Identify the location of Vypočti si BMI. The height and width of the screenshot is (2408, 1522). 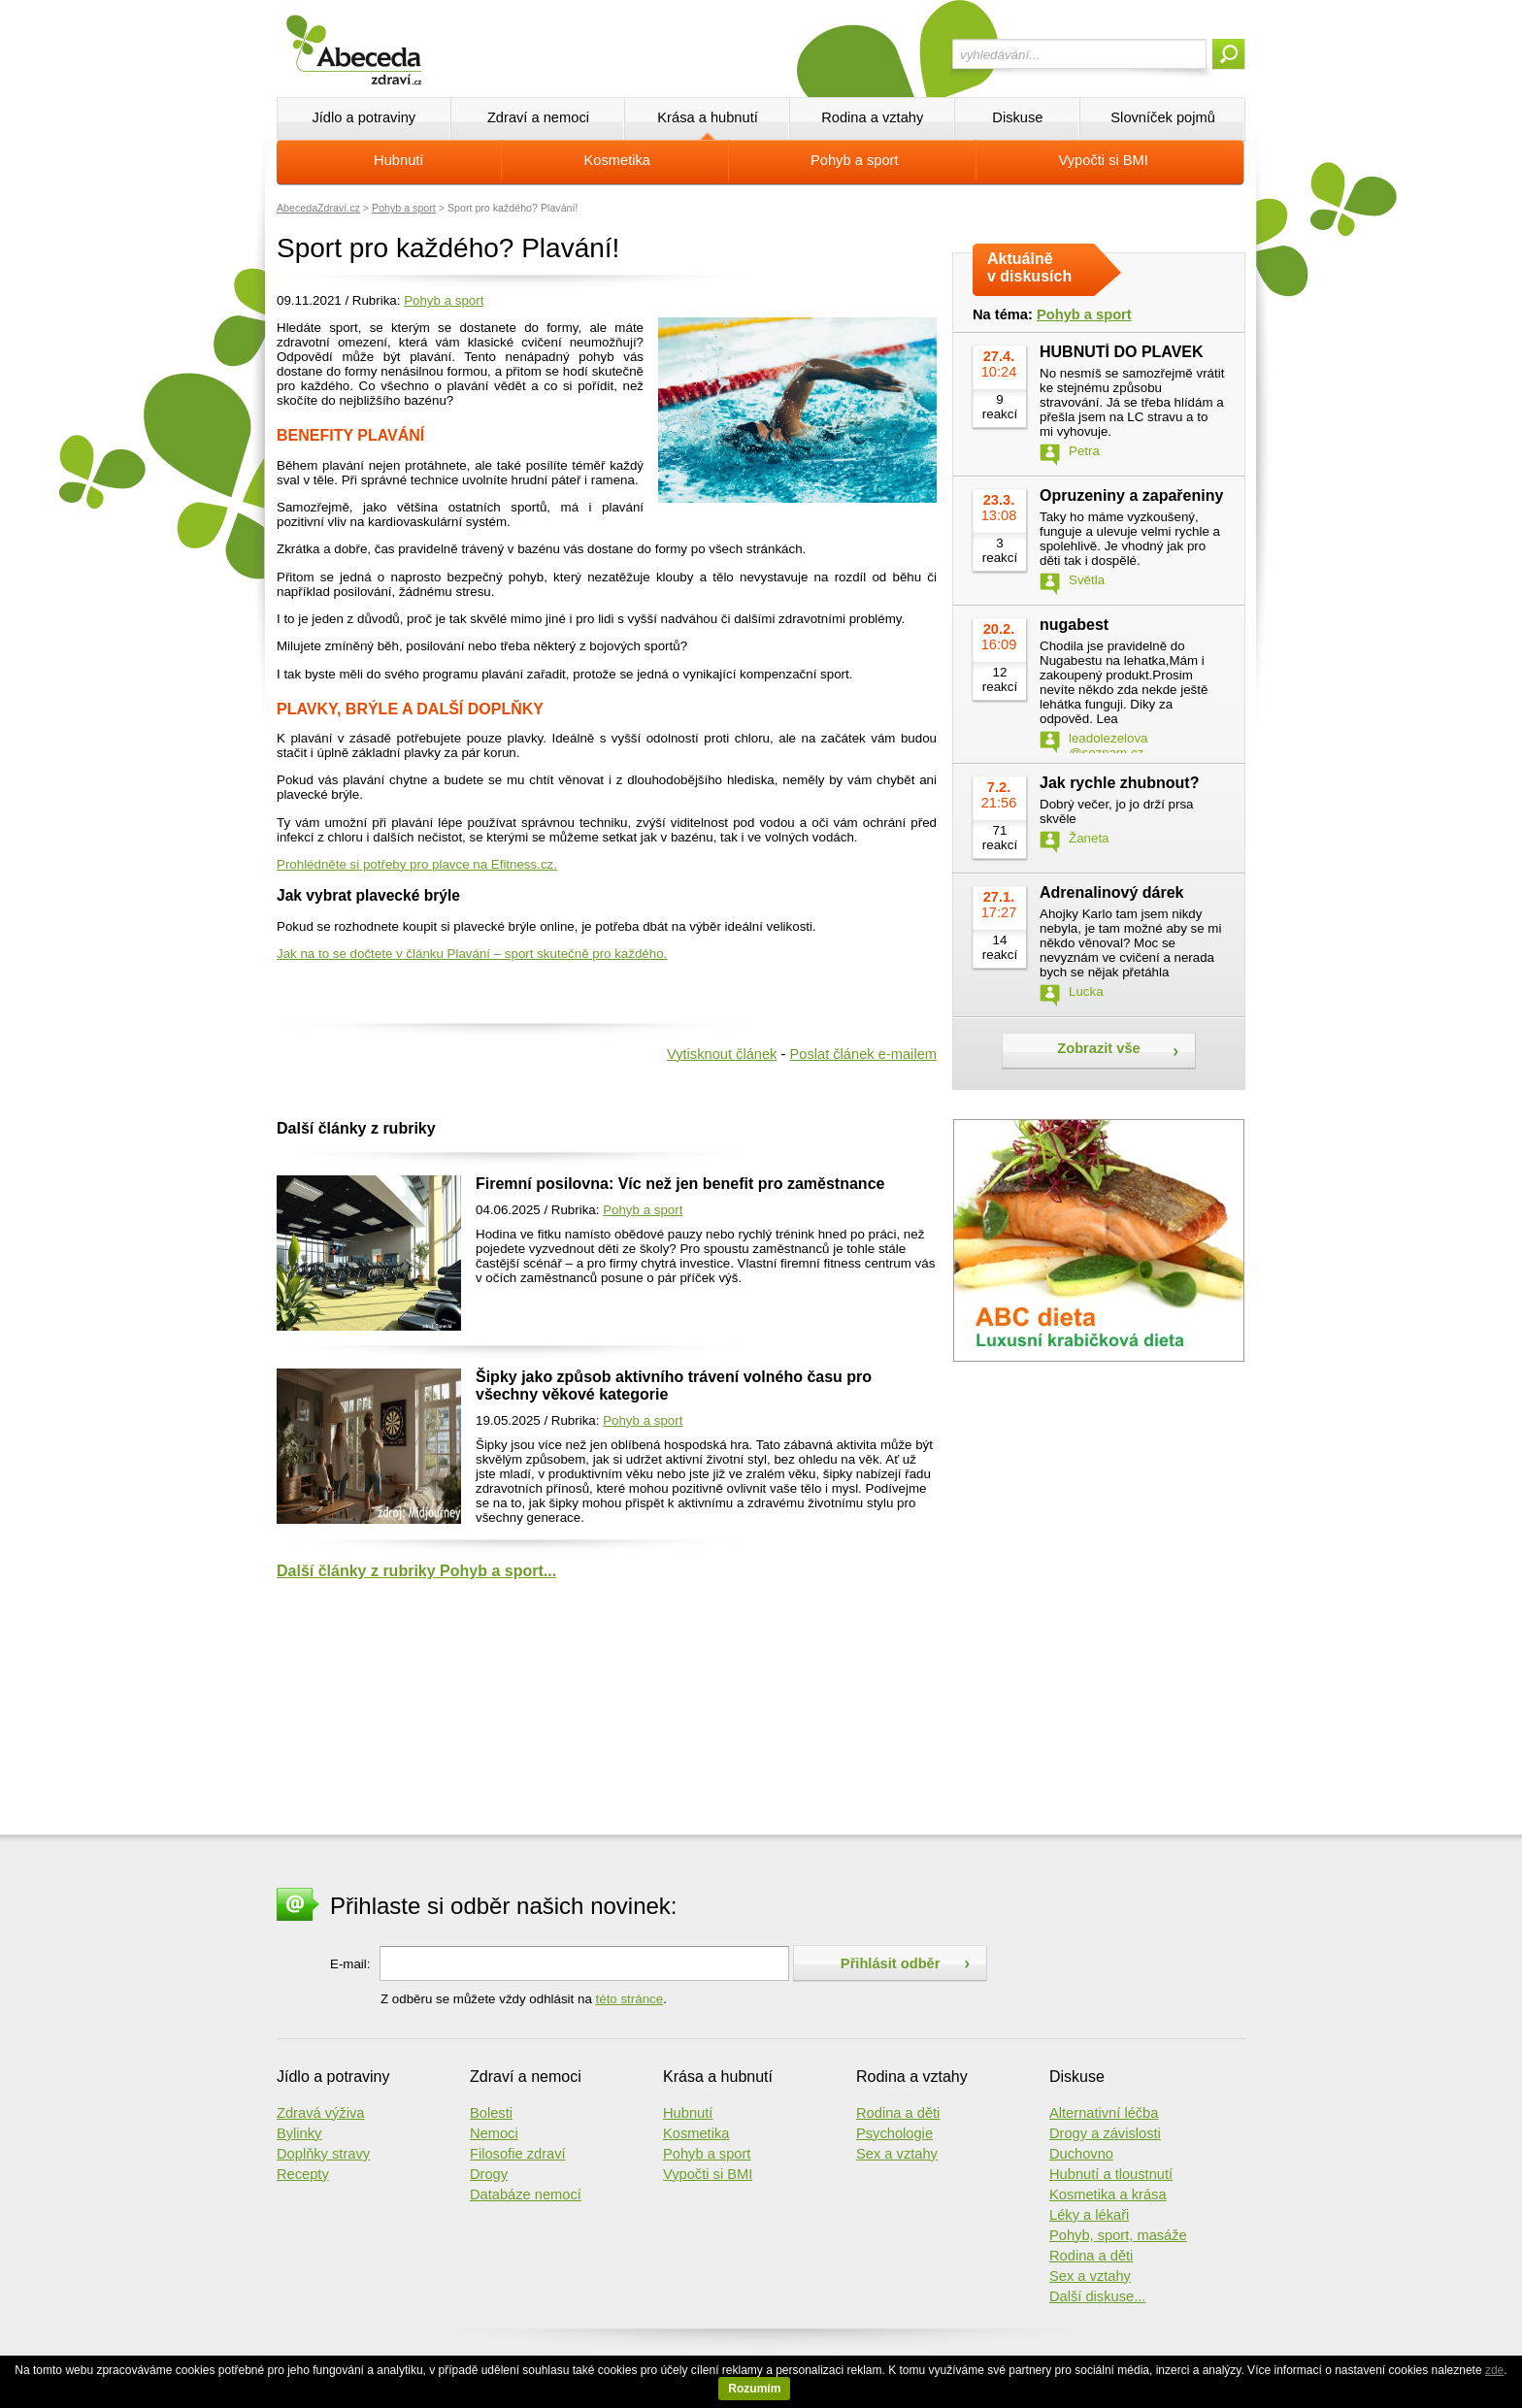
(1103, 160).